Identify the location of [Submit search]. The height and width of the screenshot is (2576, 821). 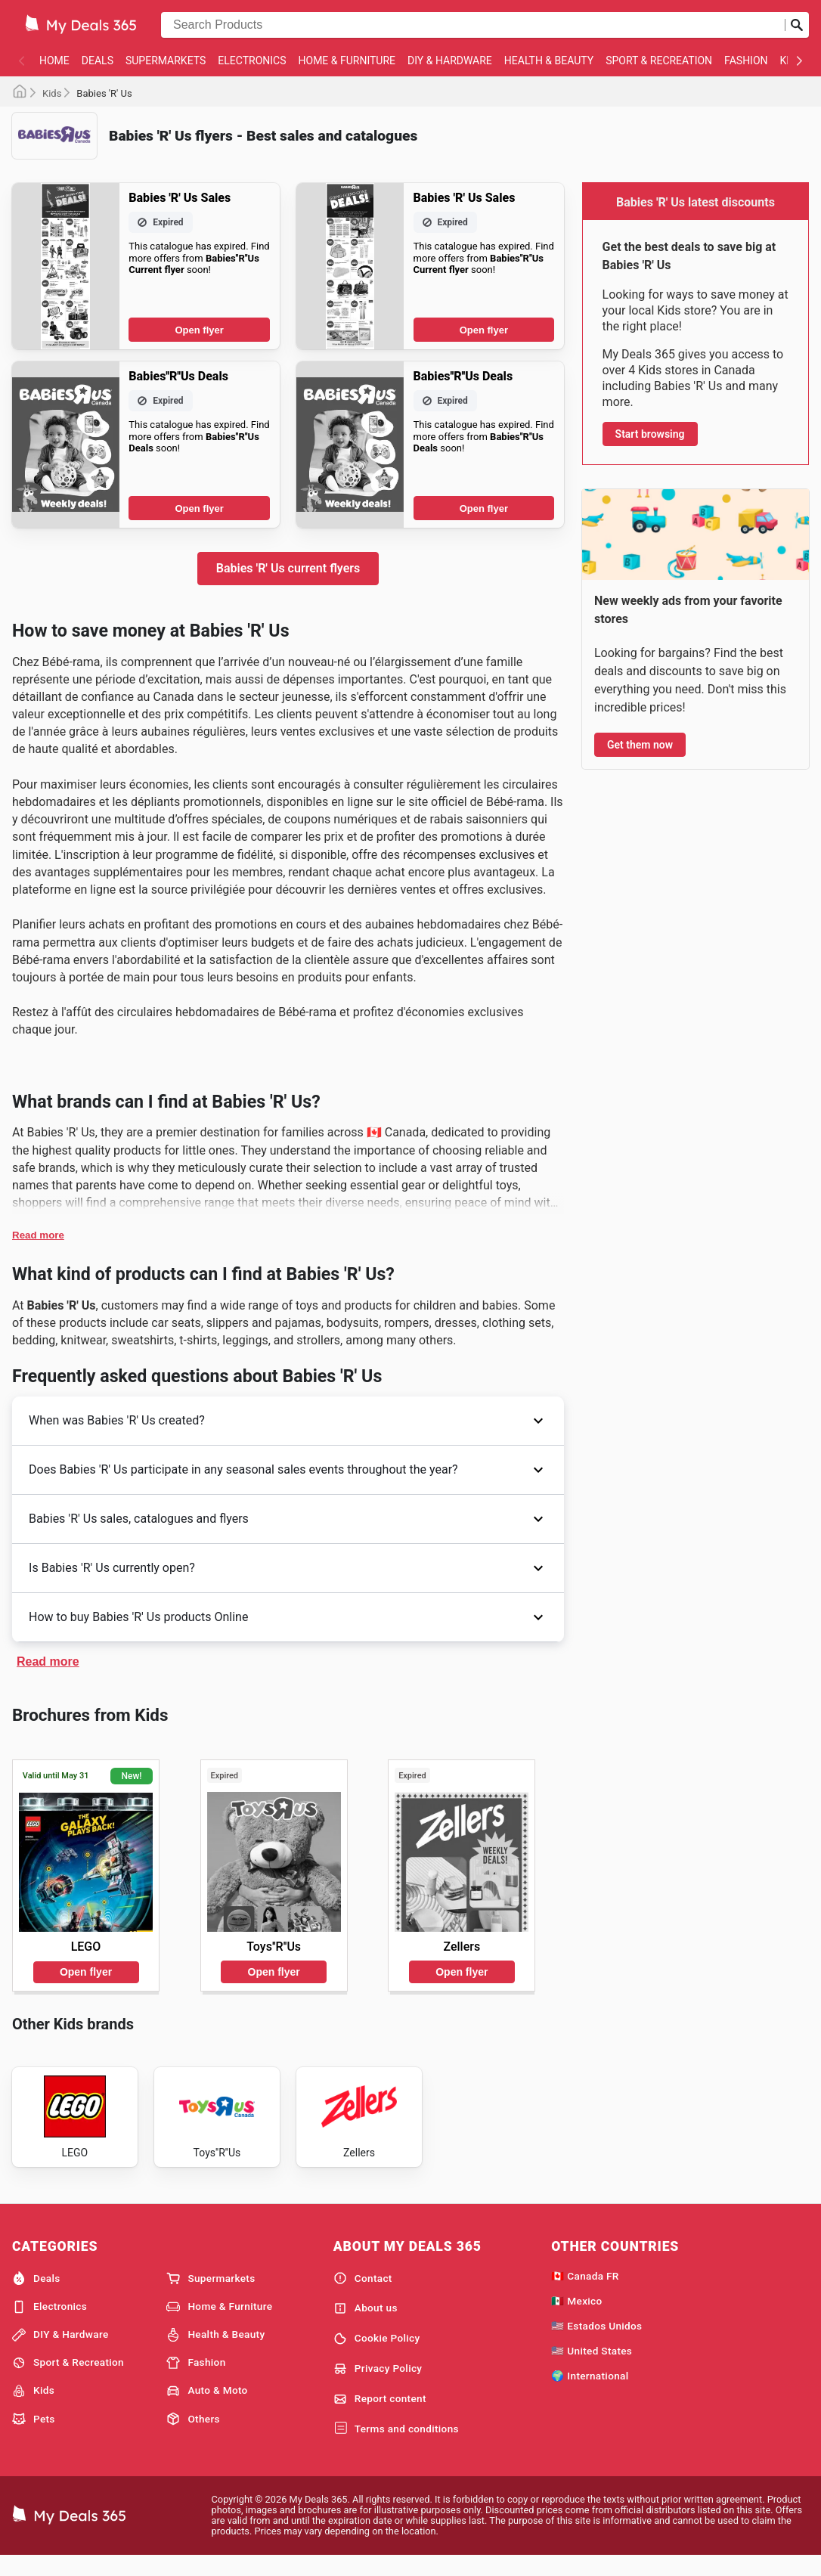
(797, 25).